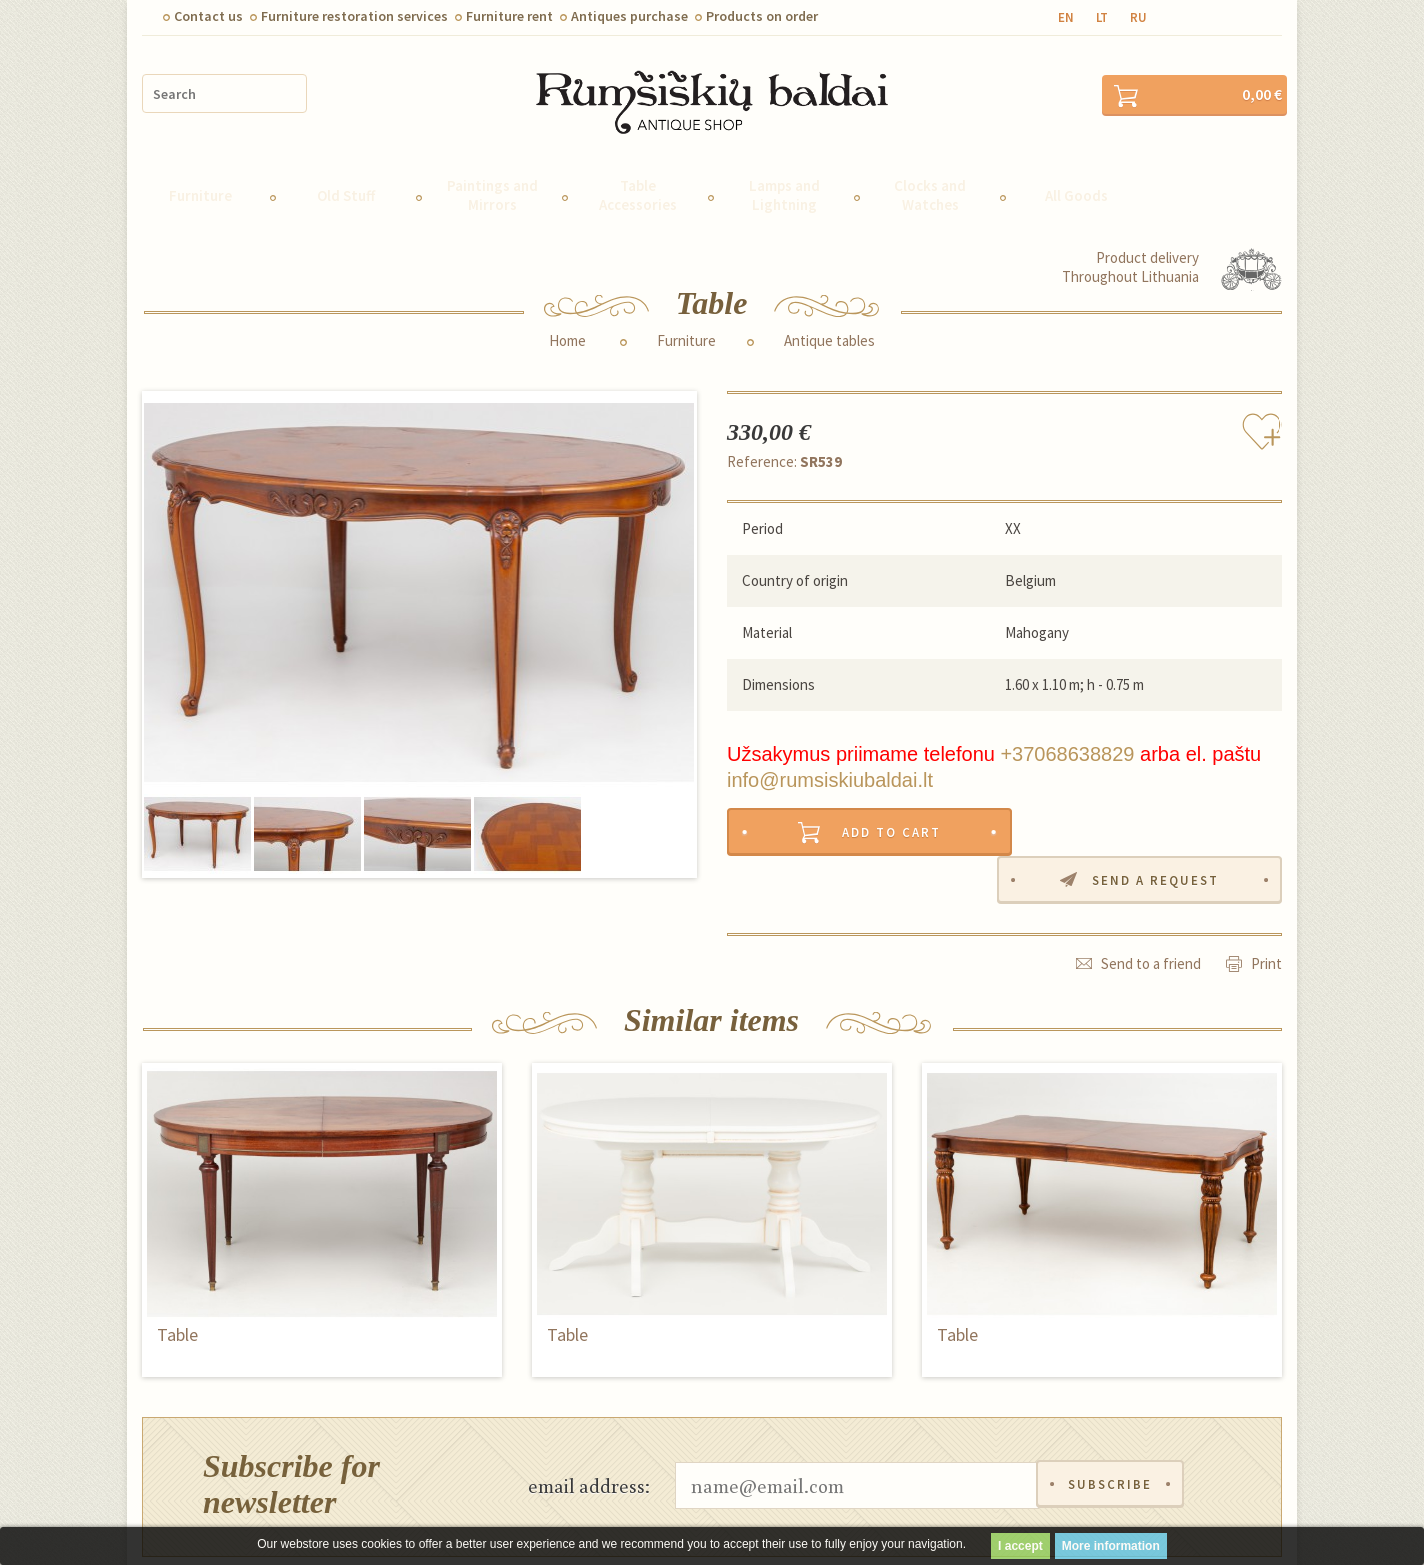 The width and height of the screenshot is (1424, 1565). I want to click on Send to a friend, so click(1151, 910).